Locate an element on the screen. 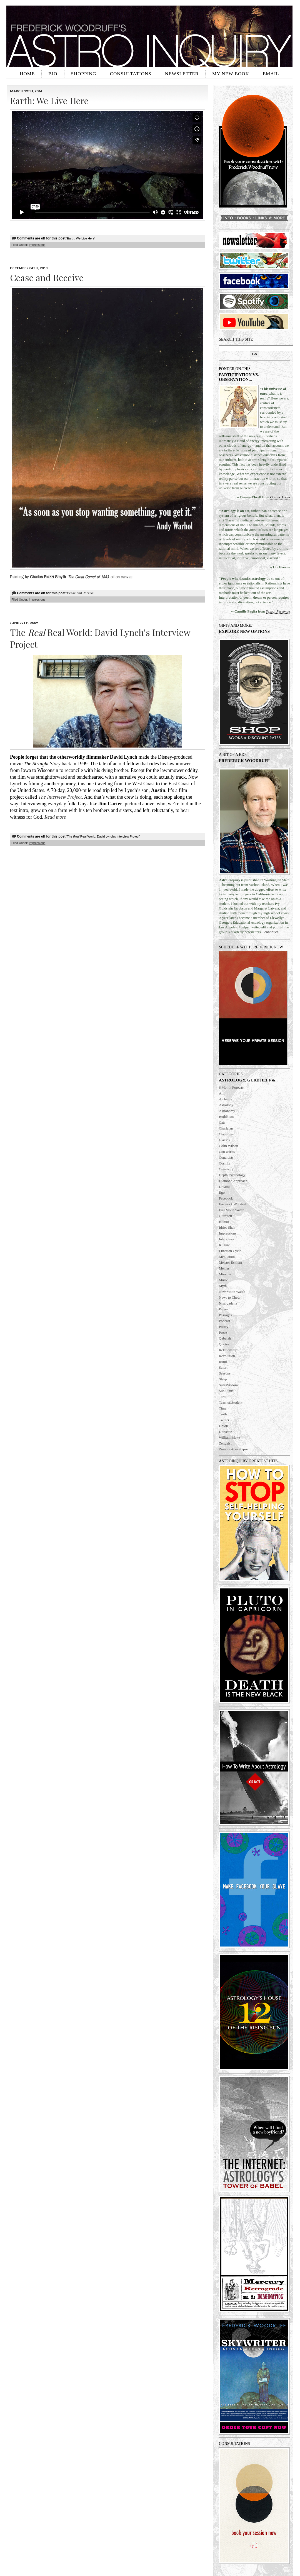 This screenshot has width=300, height=2576. Zombie Apocalypse is located at coordinates (233, 1449).